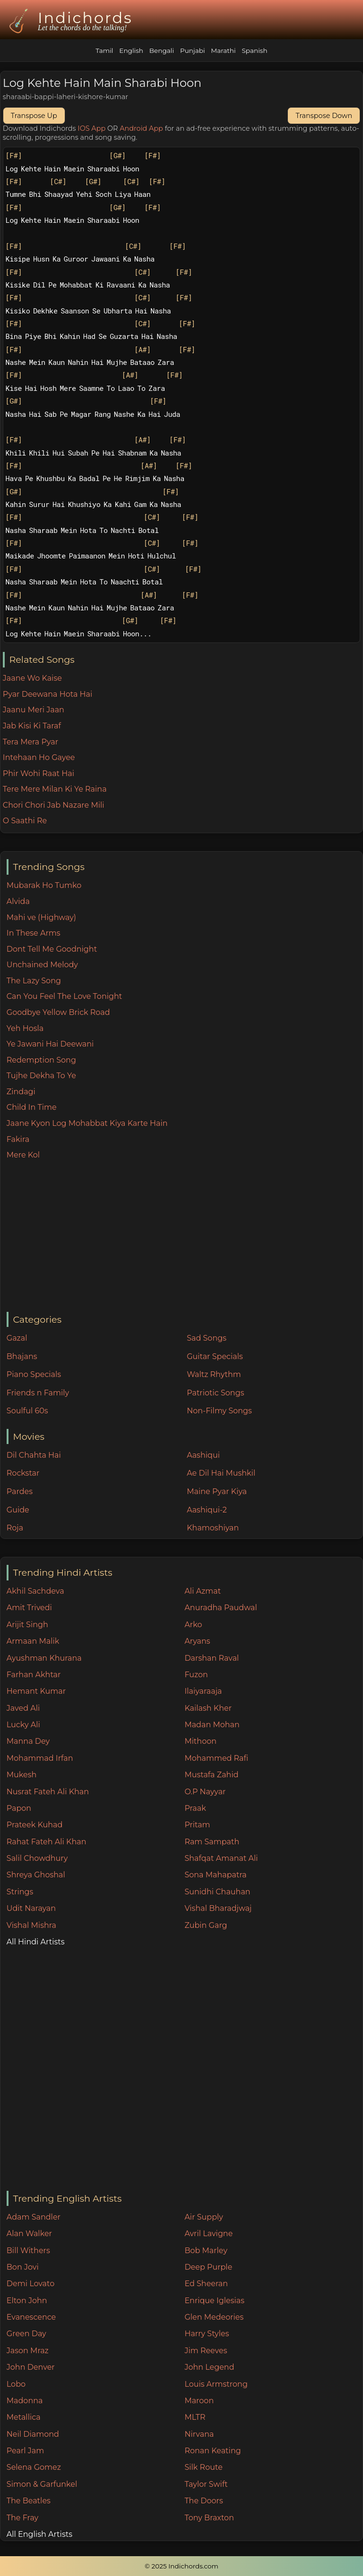 The width and height of the screenshot is (363, 2576). What do you see at coordinates (87, 1123) in the screenshot?
I see `Jaane Kyon Log Mohabbat Kiya Karte Hain` at bounding box center [87, 1123].